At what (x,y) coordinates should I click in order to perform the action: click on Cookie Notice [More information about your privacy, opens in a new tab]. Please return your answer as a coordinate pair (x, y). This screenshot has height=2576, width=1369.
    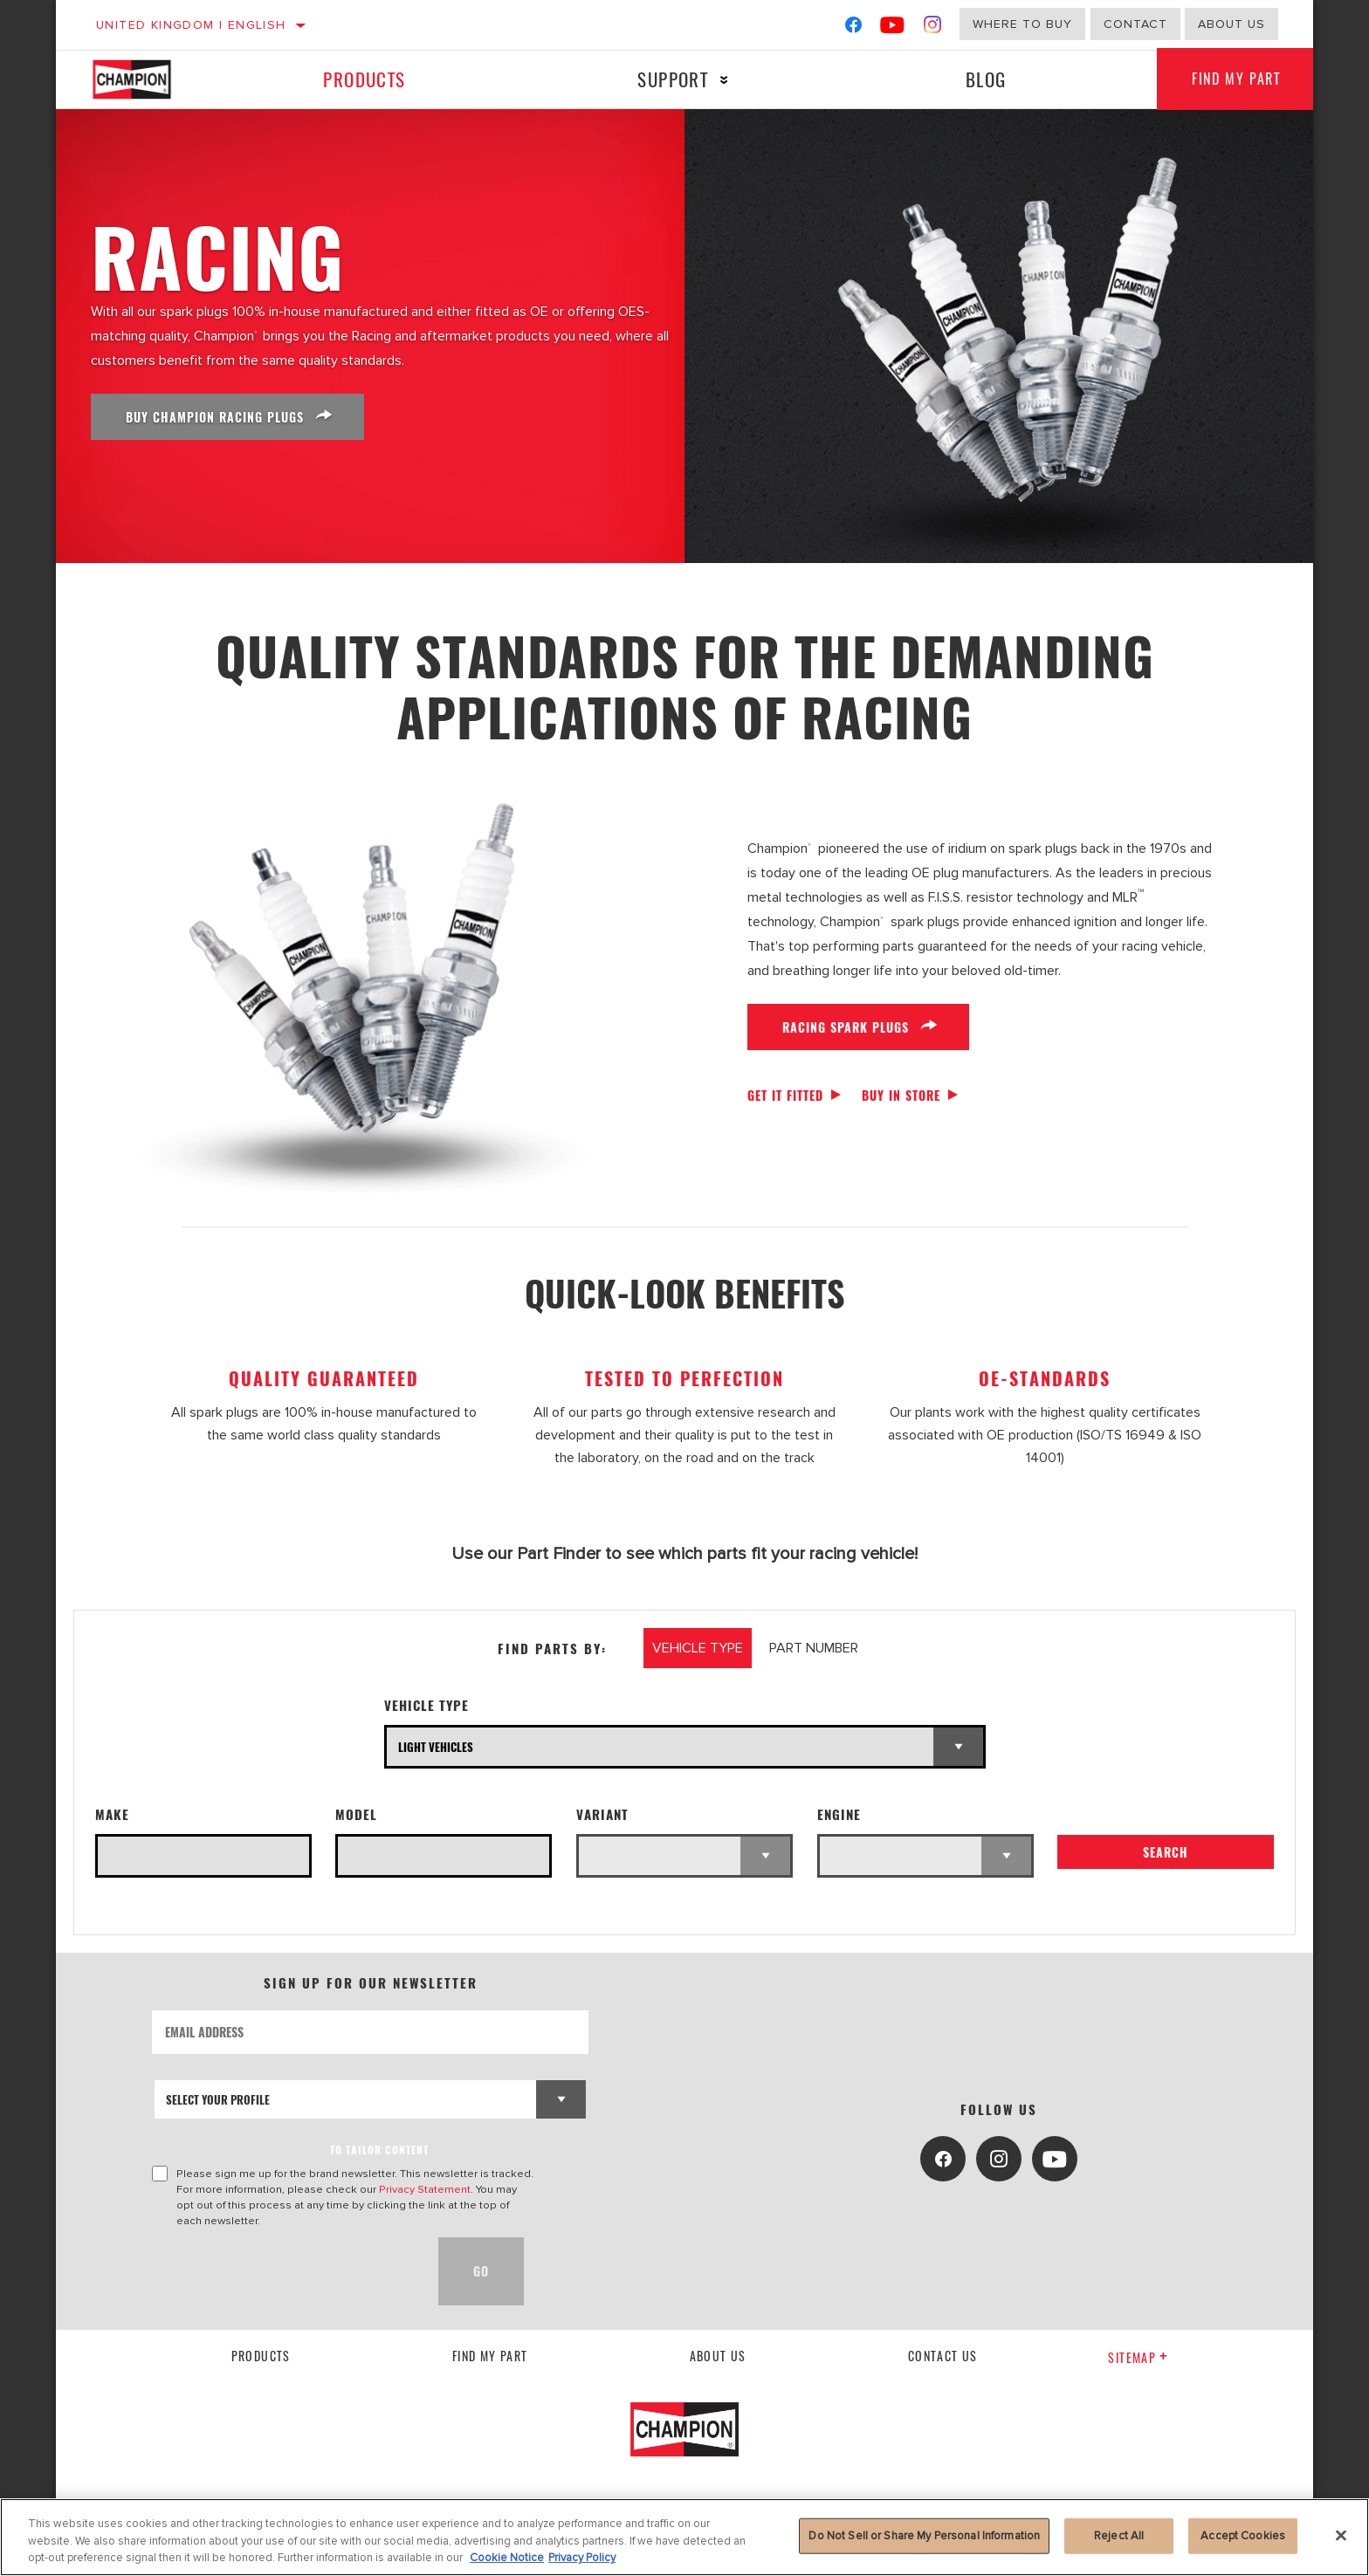
    Looking at the image, I should click on (507, 2558).